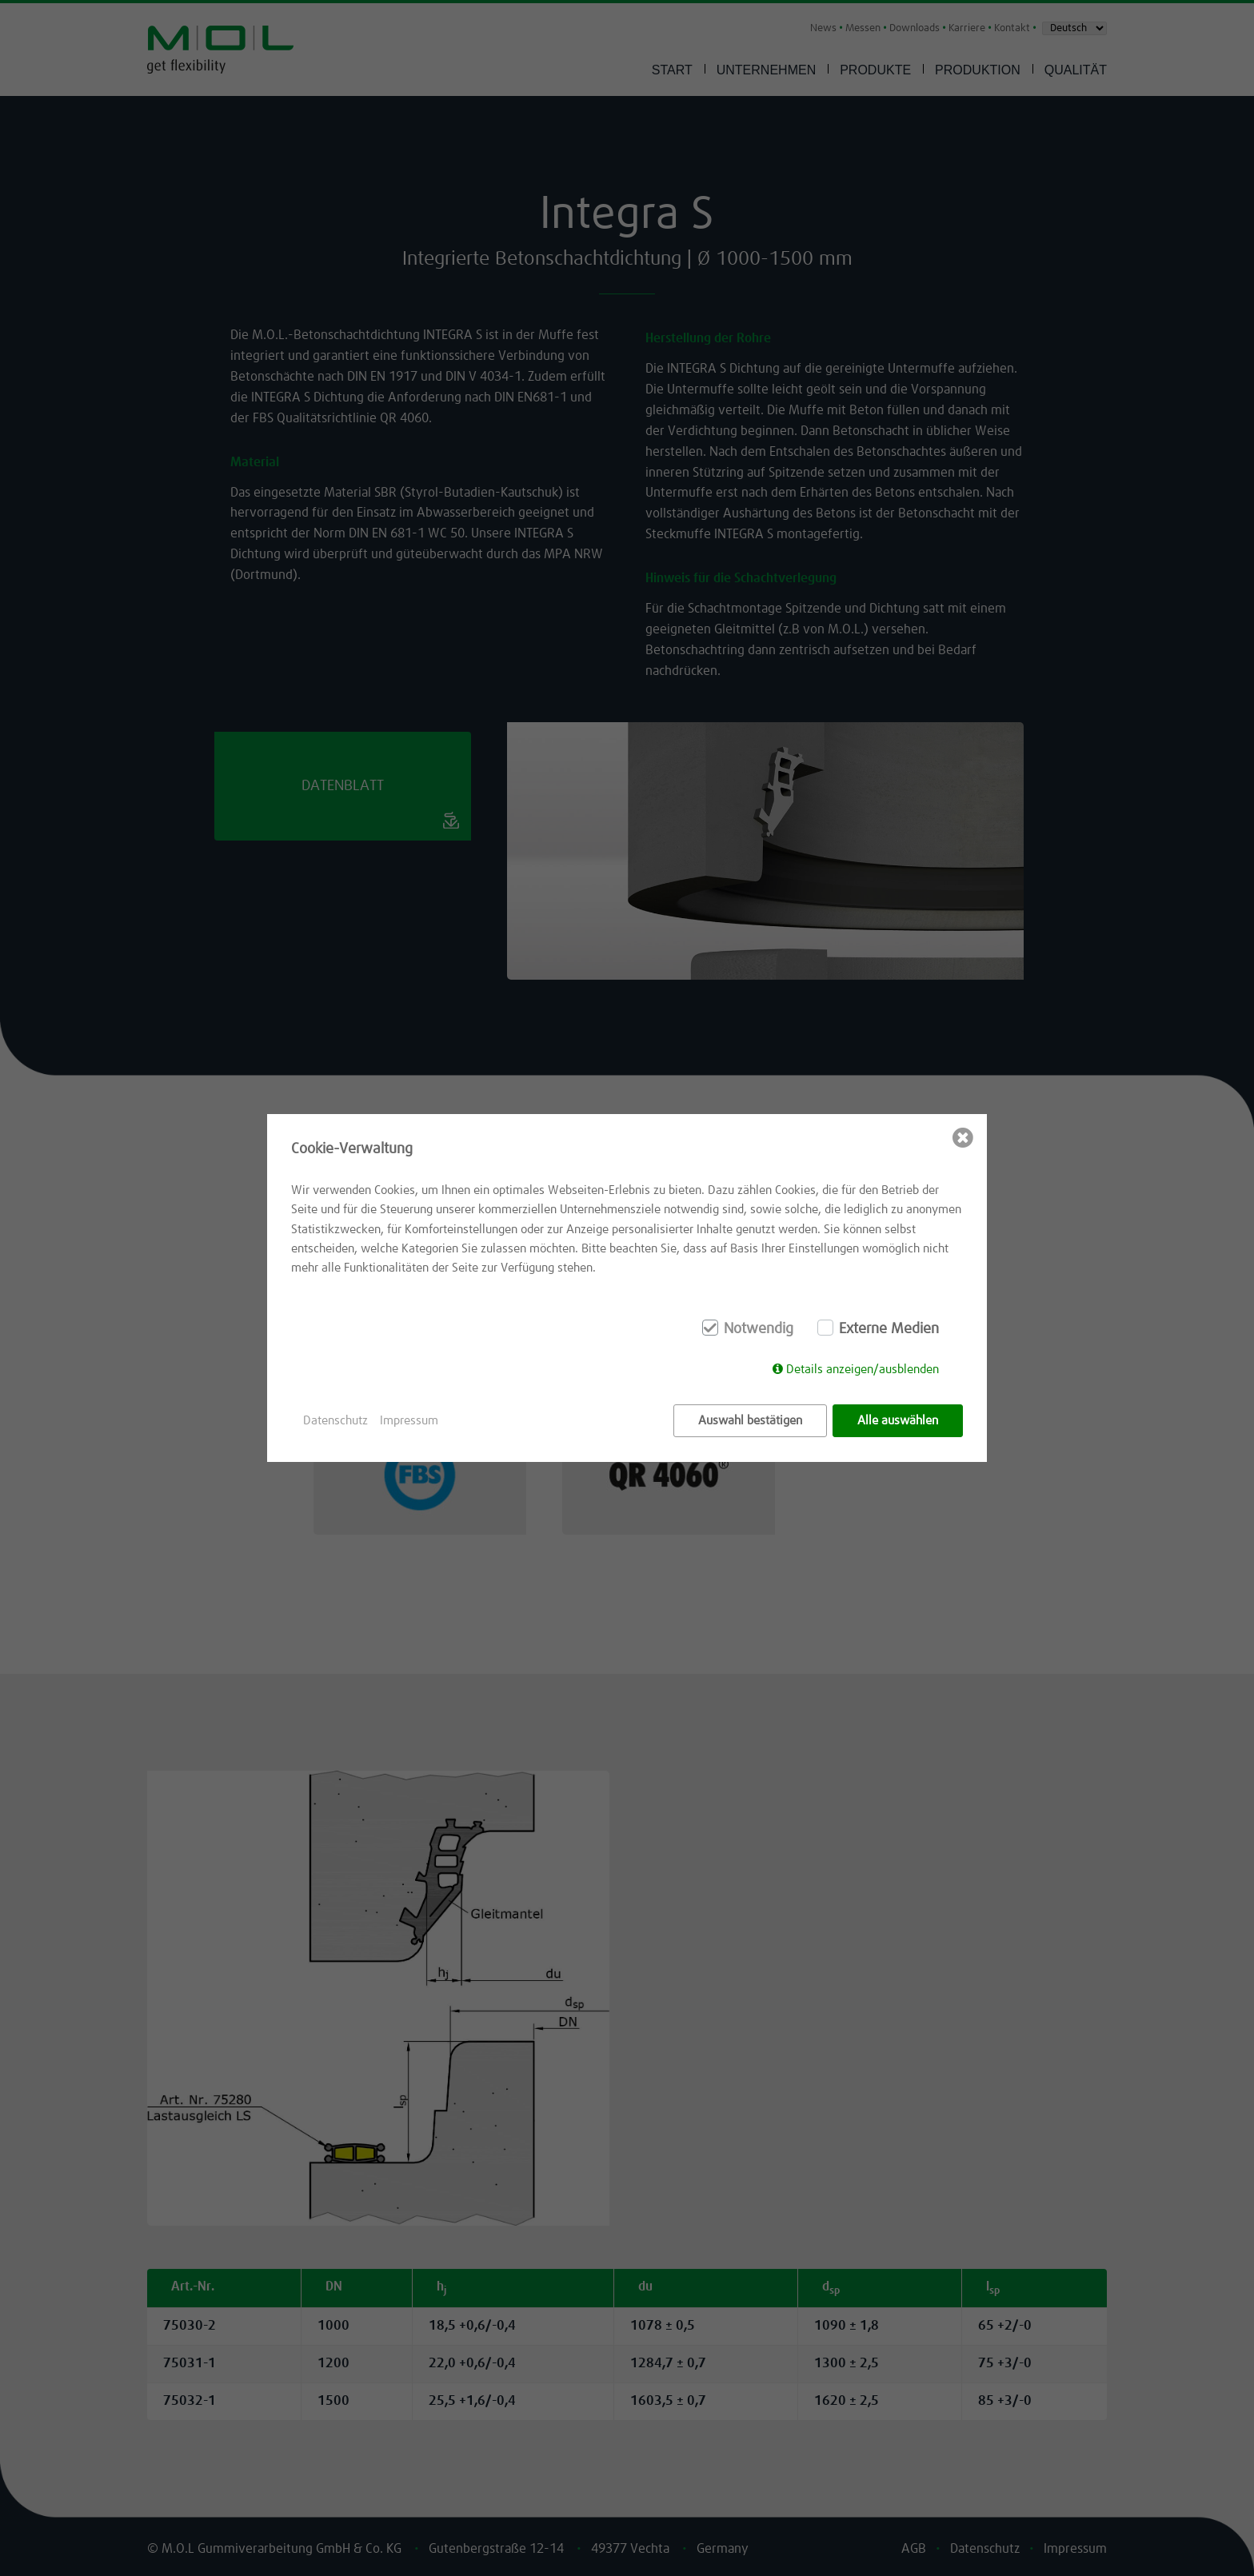  What do you see at coordinates (758, 1330) in the screenshot?
I see `Notwendig` at bounding box center [758, 1330].